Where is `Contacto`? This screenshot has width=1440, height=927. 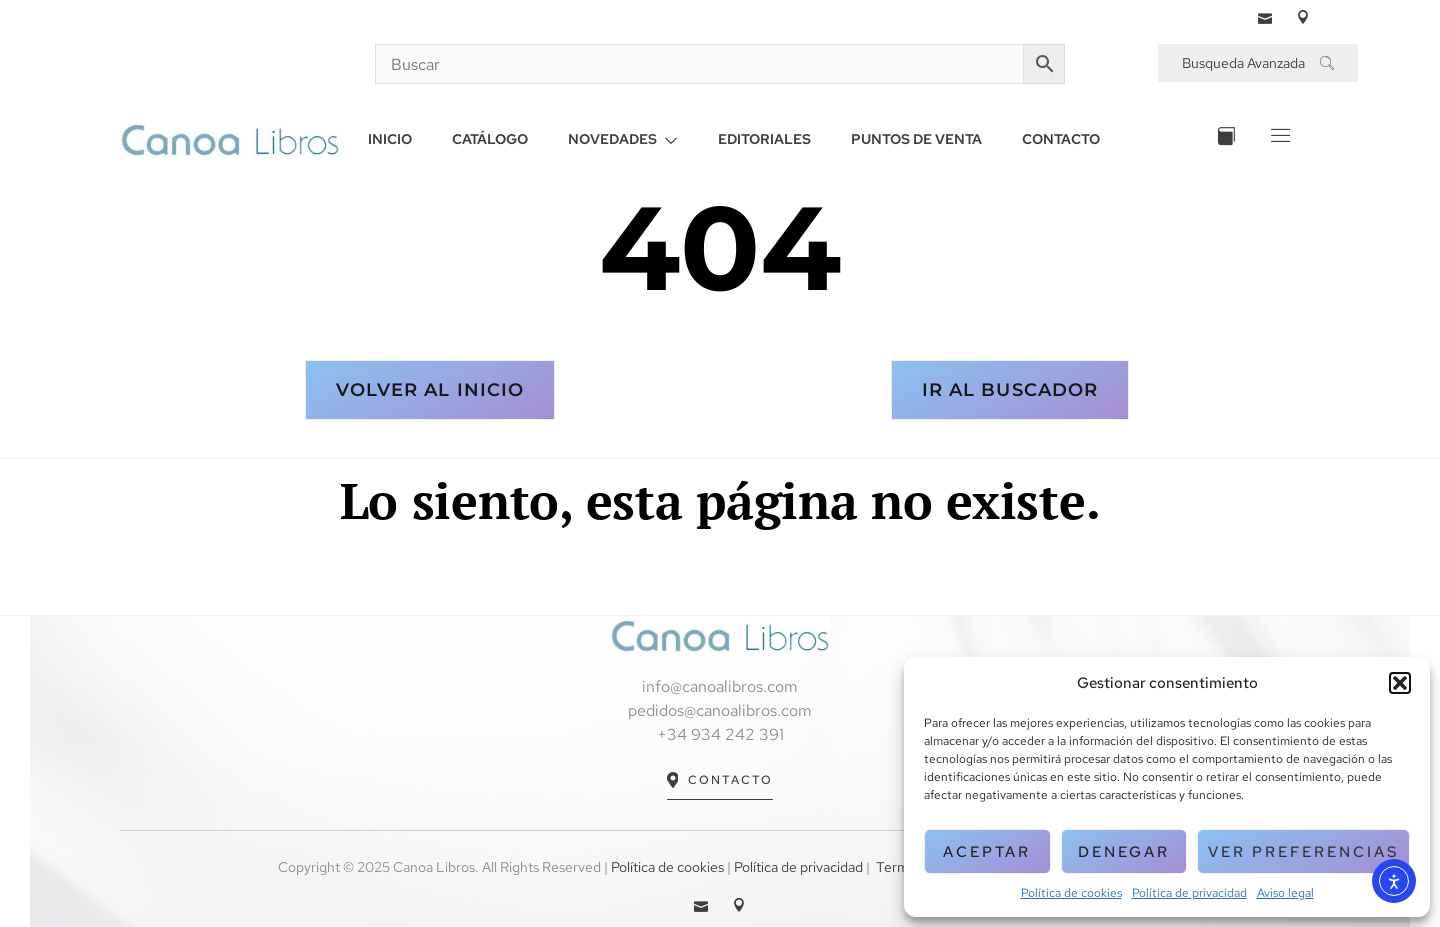 Contacto is located at coordinates (720, 780).